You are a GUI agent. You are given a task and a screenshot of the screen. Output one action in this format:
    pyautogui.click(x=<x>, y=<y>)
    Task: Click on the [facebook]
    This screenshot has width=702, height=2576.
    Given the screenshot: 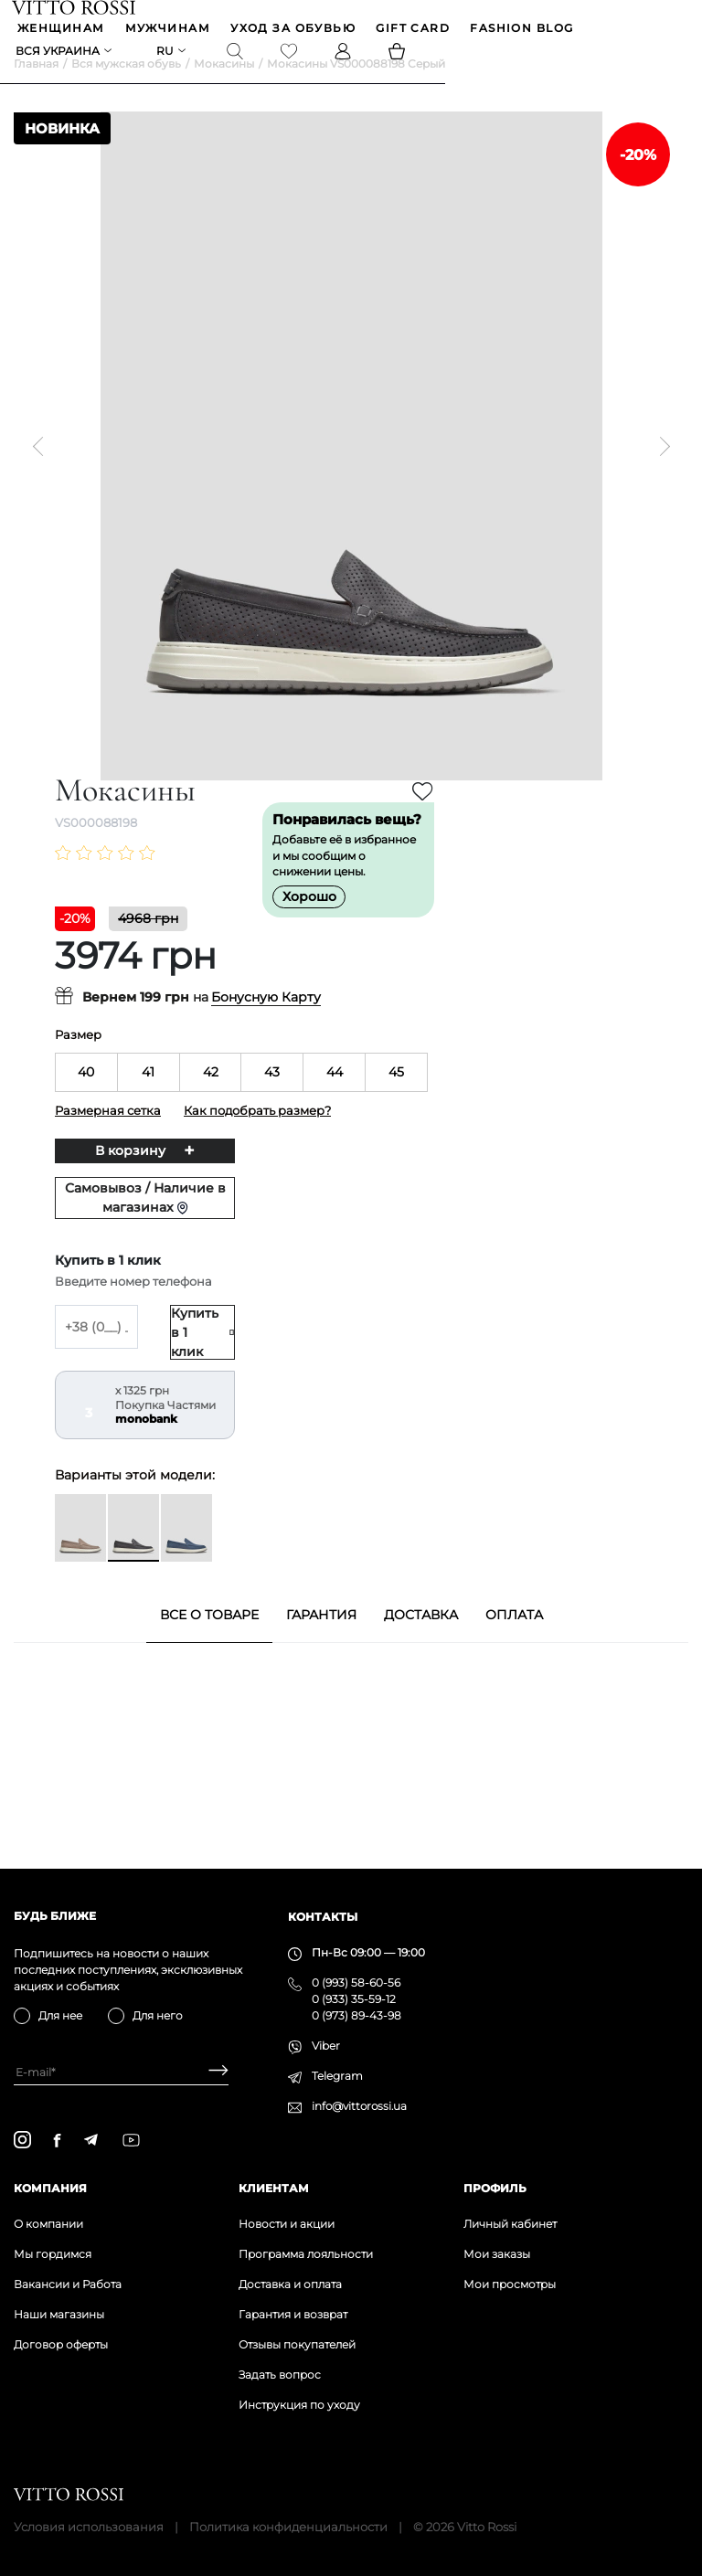 What is the action you would take?
    pyautogui.click(x=57, y=2140)
    